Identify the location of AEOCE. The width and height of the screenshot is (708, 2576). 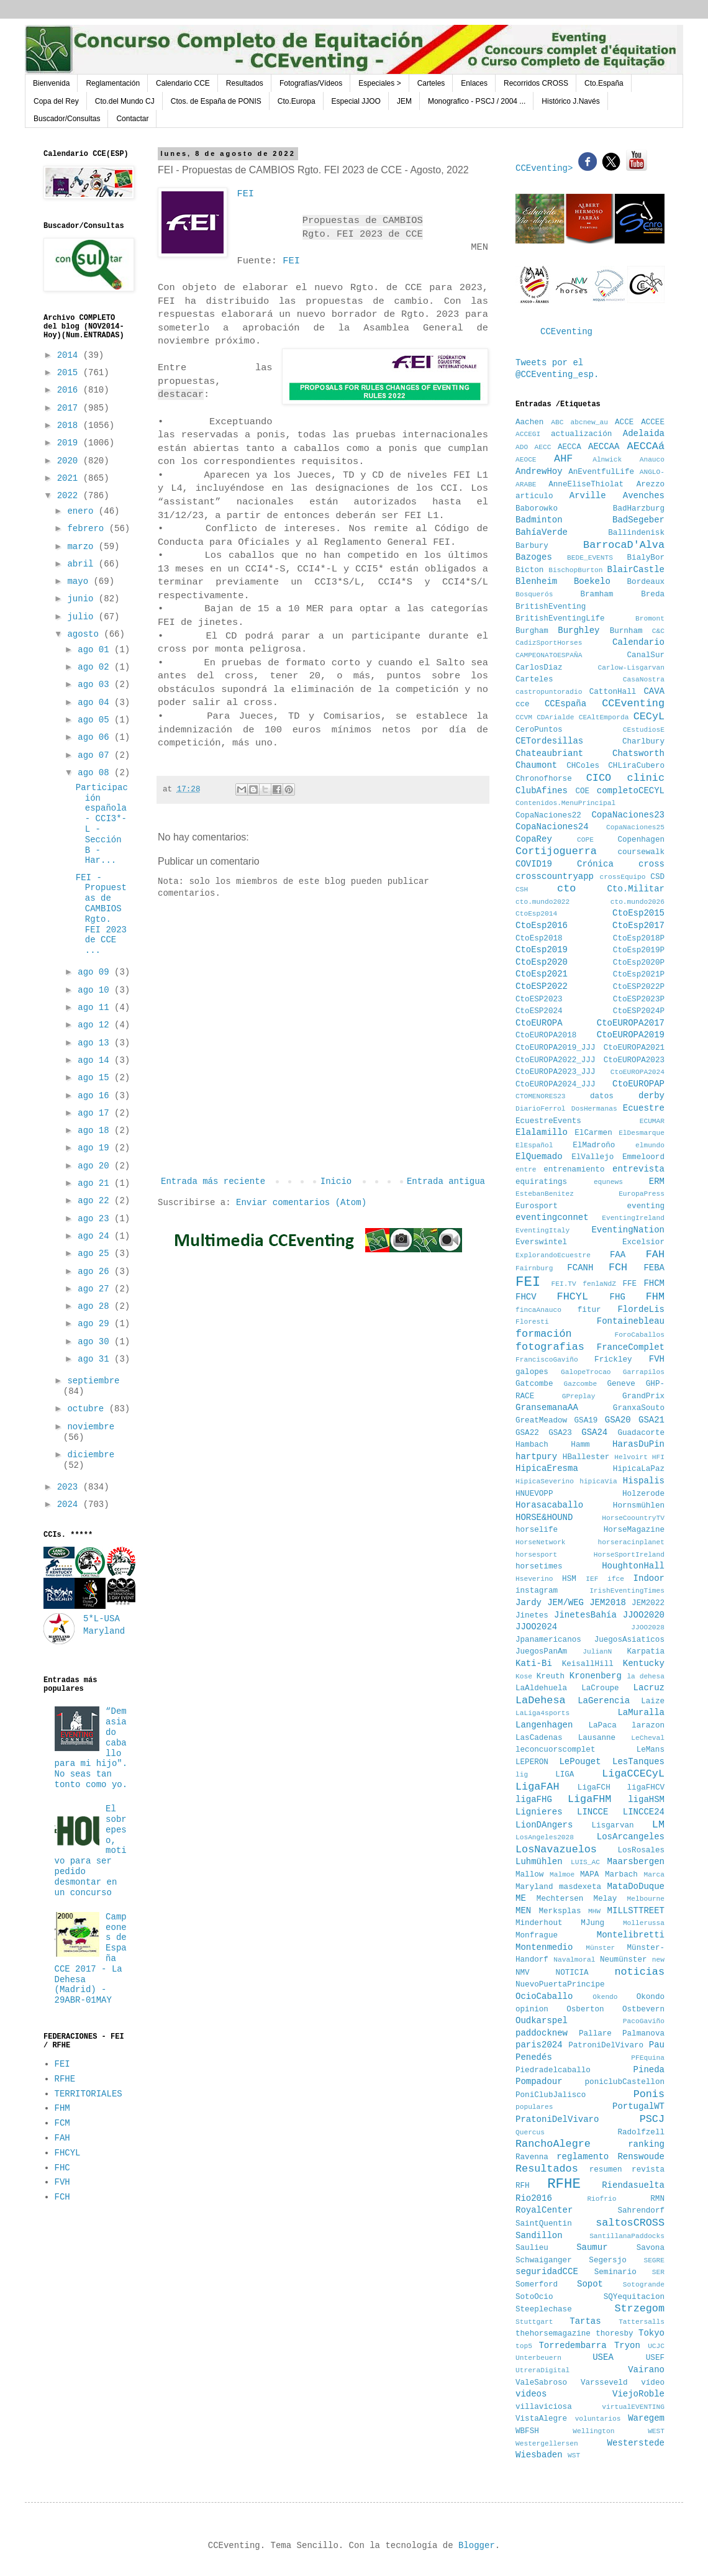
(526, 459).